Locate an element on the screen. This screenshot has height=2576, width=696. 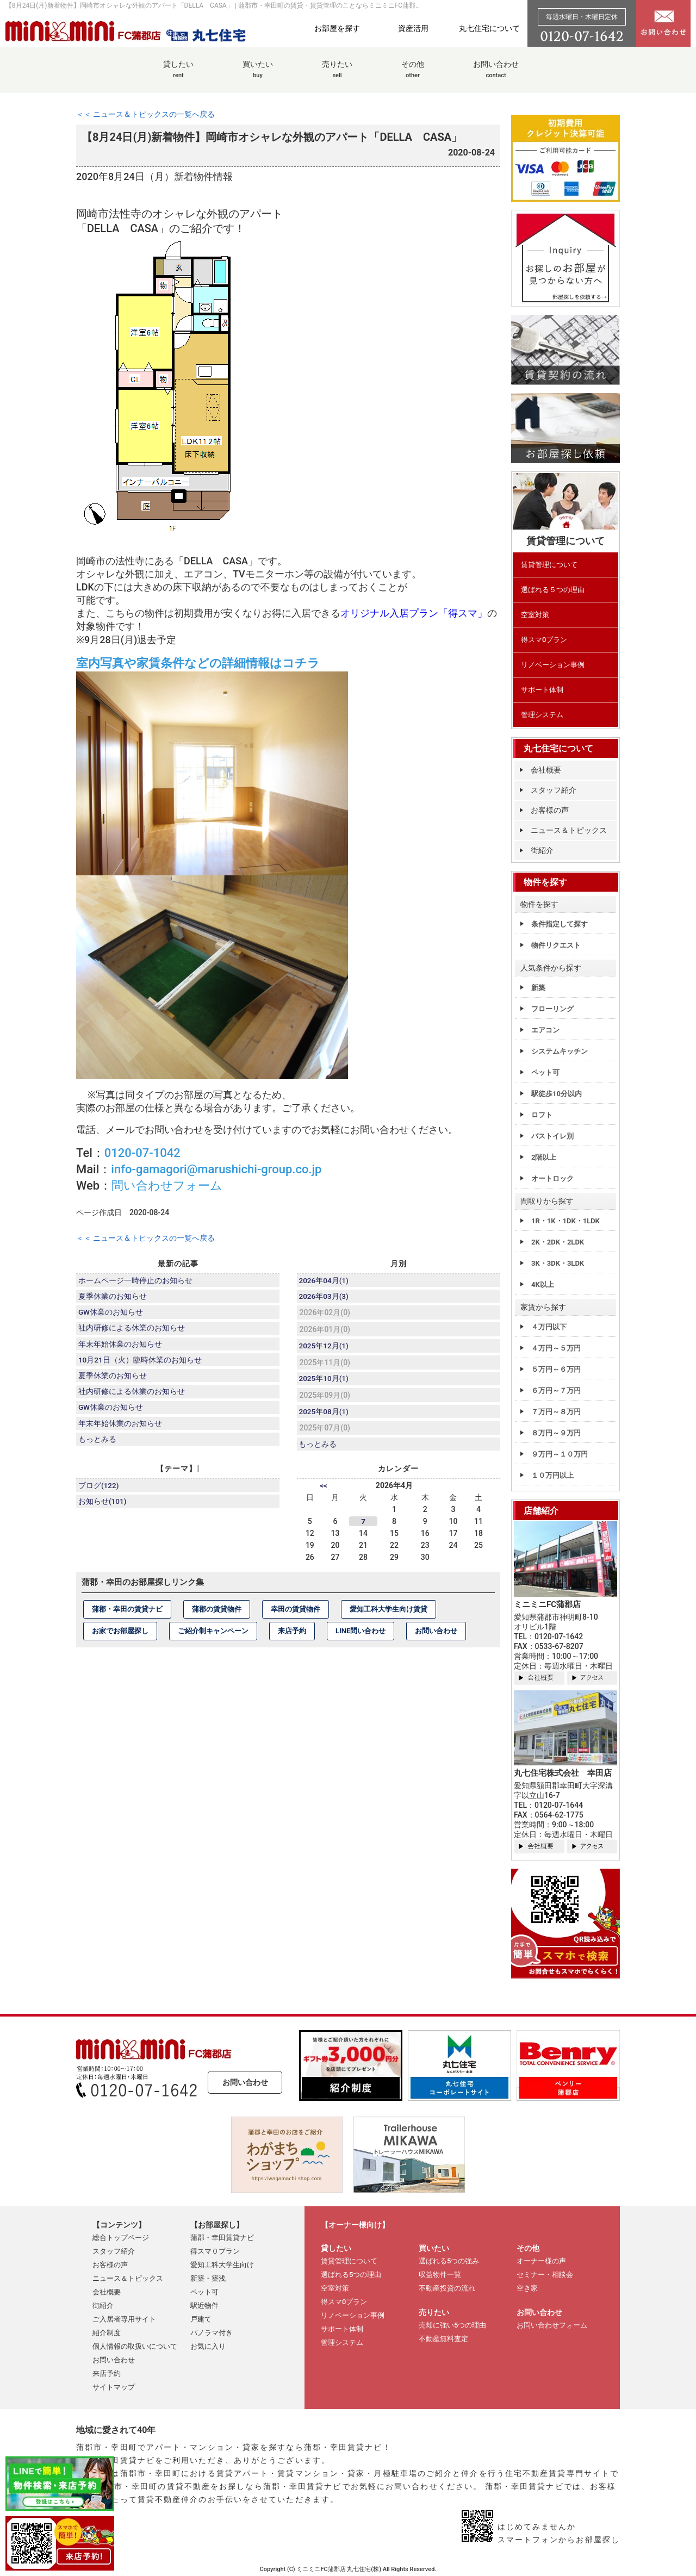
オートロック is located at coordinates (552, 1178).